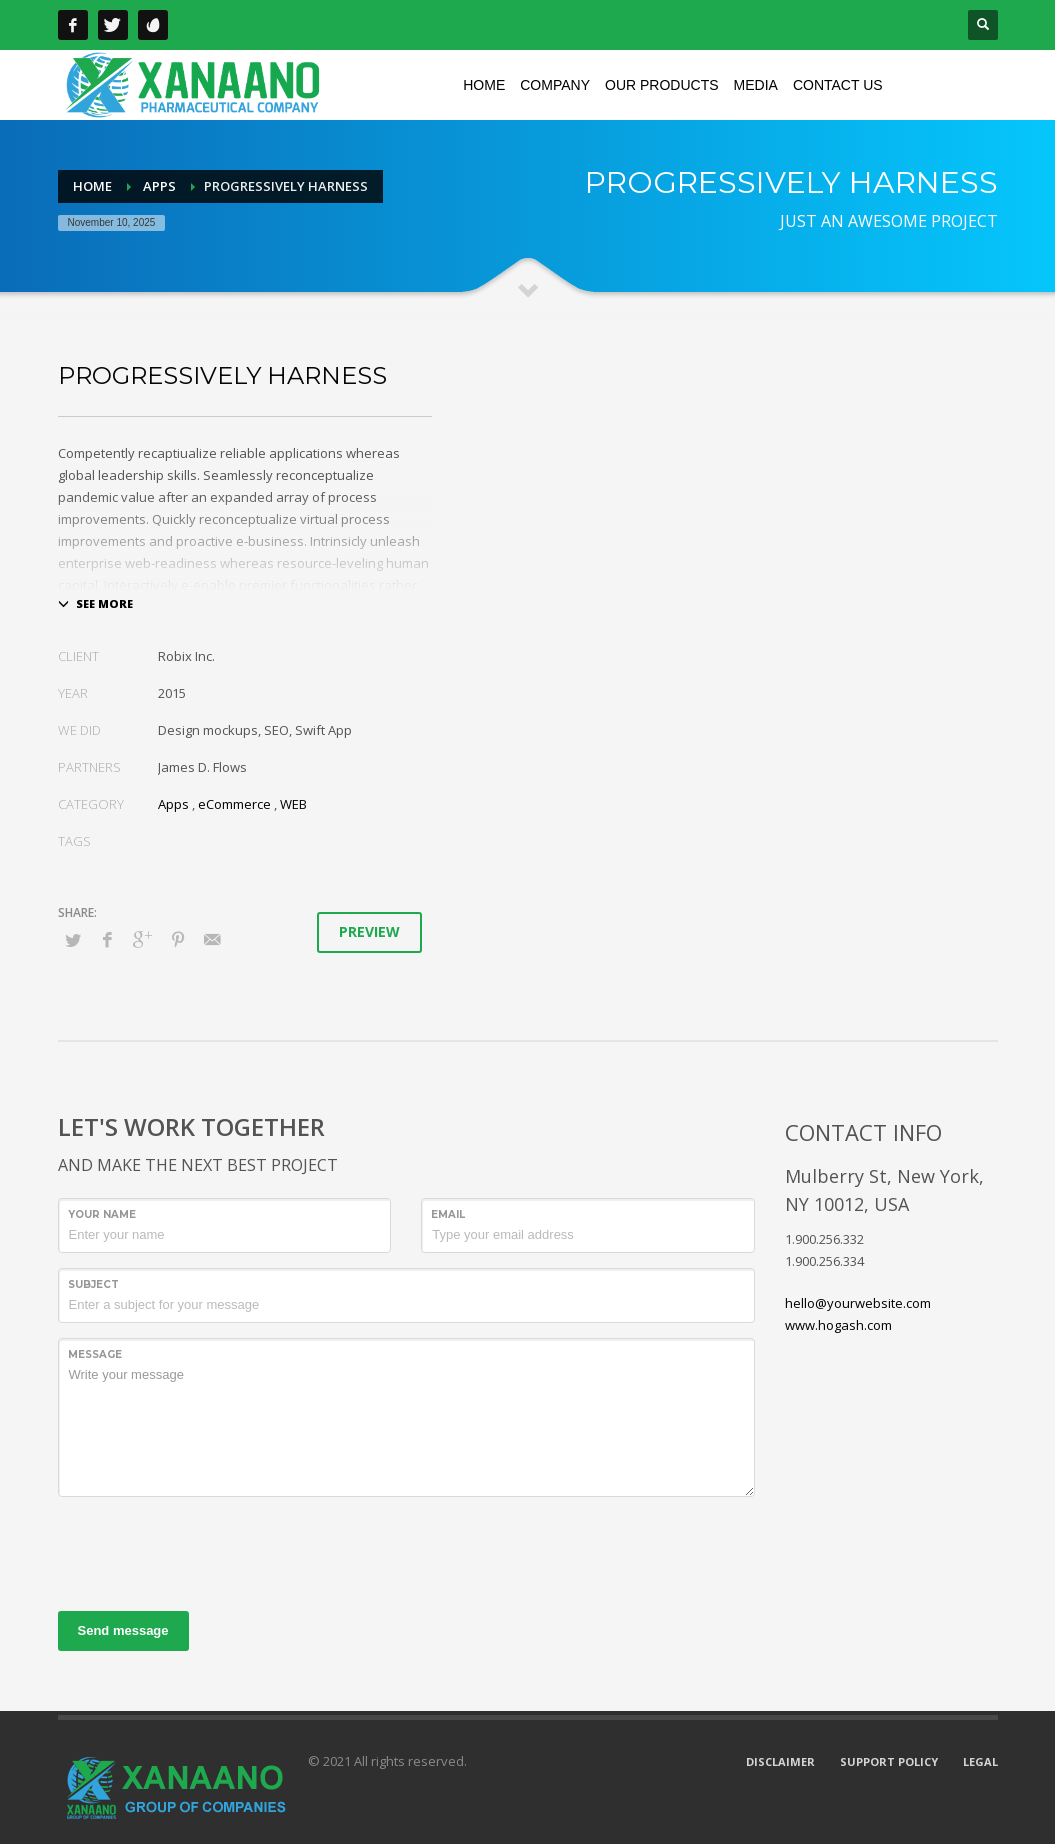 The height and width of the screenshot is (1844, 1055). What do you see at coordinates (448, 1214) in the screenshot?
I see `Email` at bounding box center [448, 1214].